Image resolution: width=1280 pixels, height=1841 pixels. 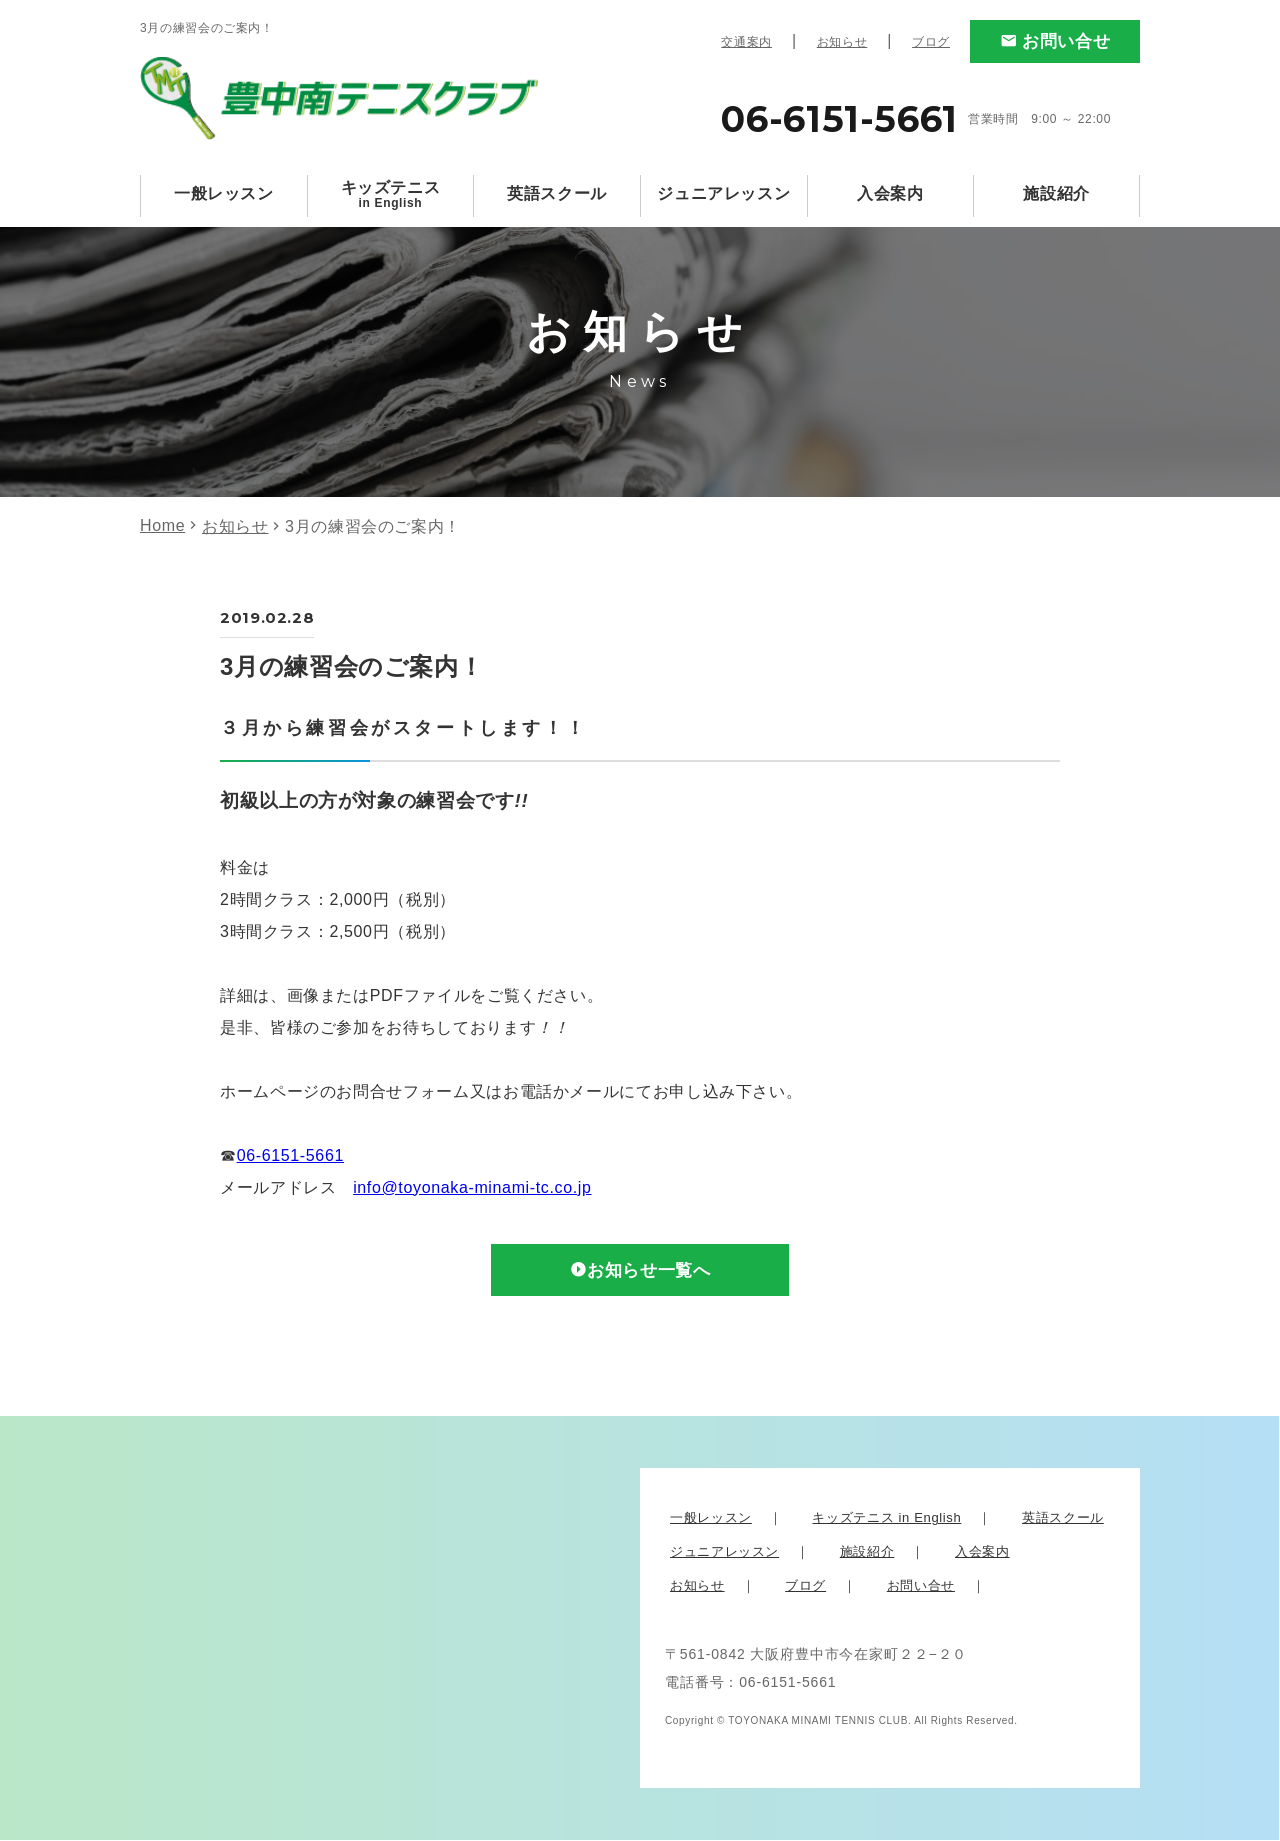 I want to click on 交通案内, so click(x=746, y=42).